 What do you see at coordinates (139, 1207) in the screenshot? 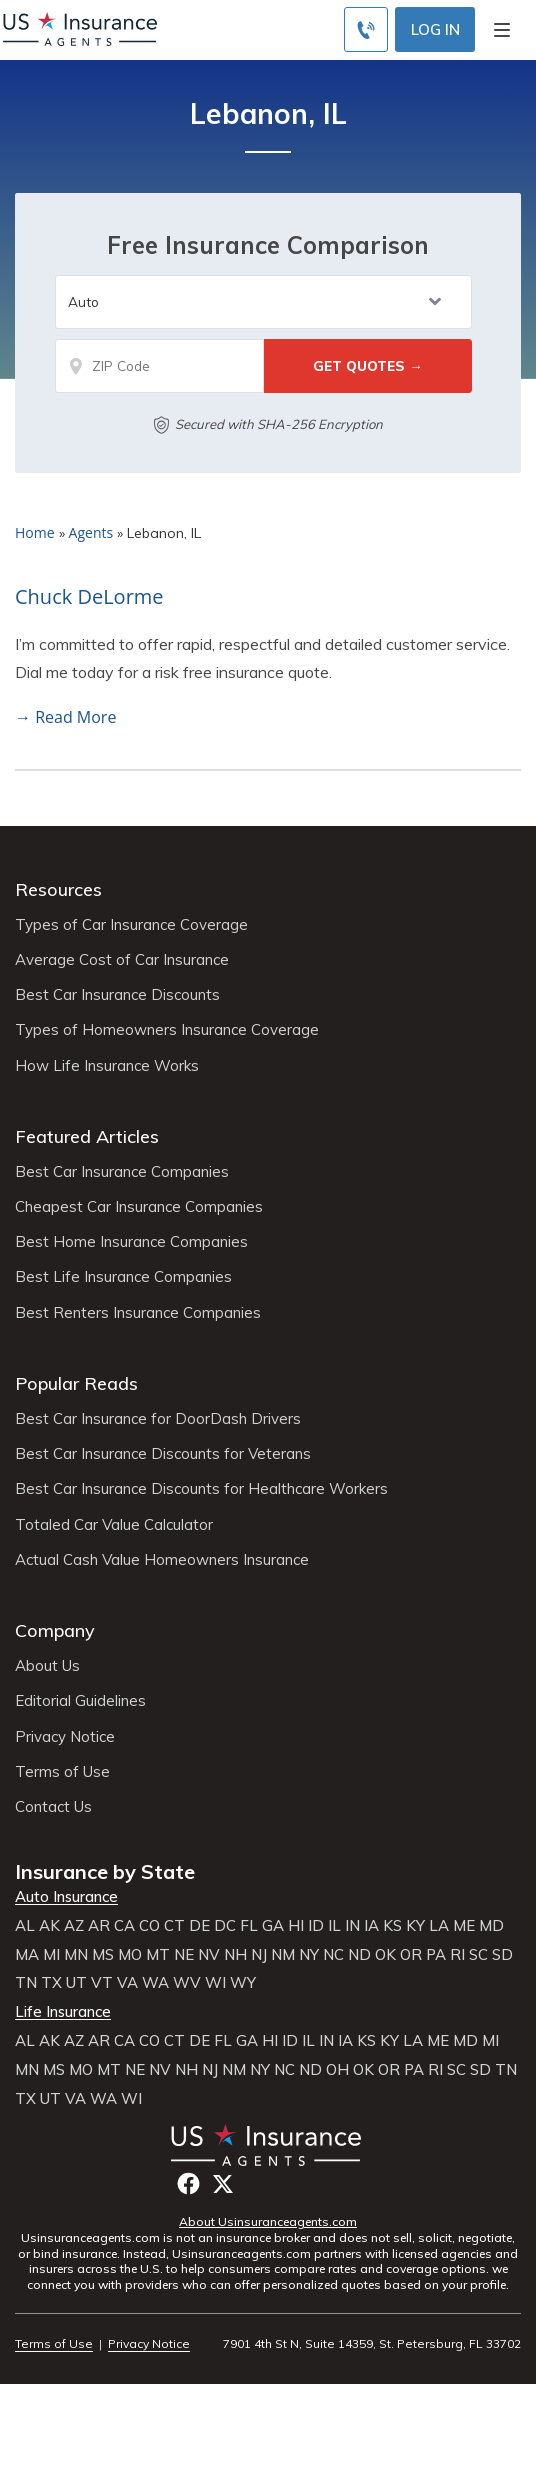
I see `Cheapest Car Insurance Companies` at bounding box center [139, 1207].